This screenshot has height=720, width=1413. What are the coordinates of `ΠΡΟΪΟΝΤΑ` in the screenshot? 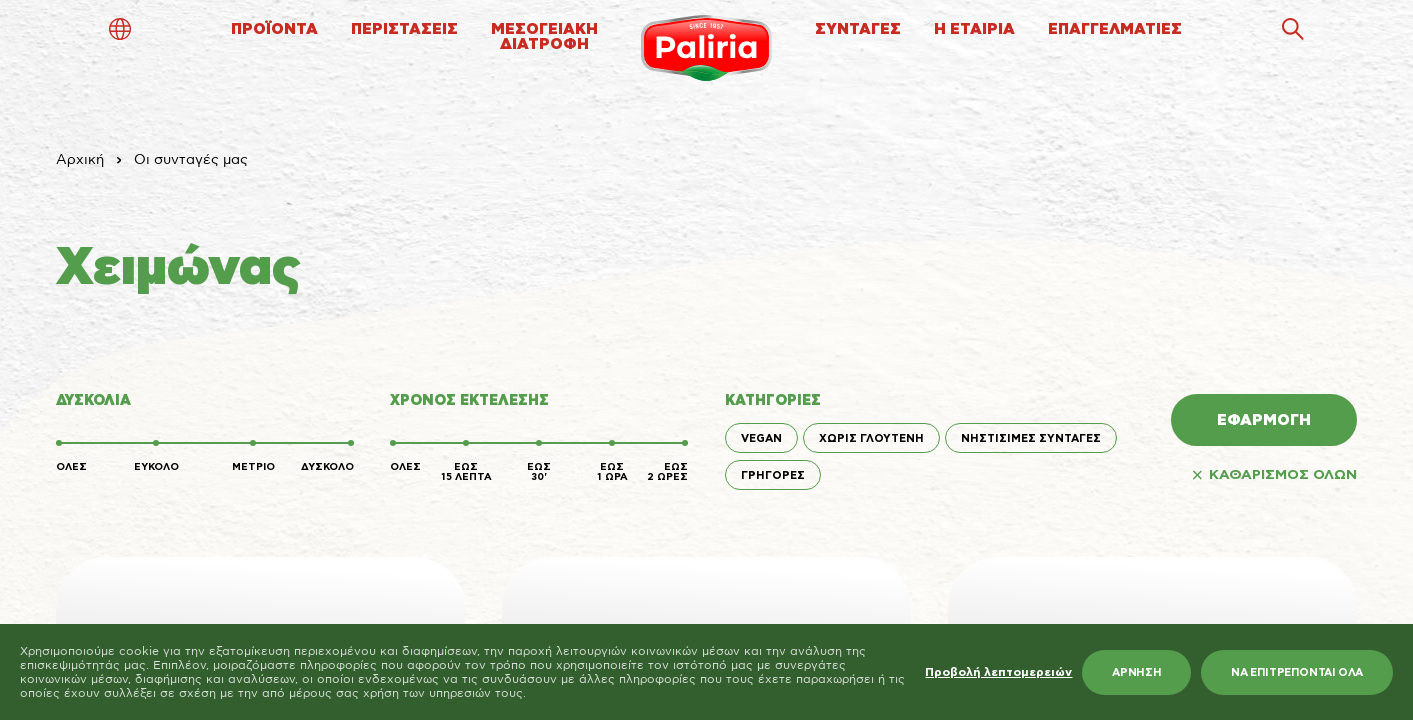 It's located at (274, 29).